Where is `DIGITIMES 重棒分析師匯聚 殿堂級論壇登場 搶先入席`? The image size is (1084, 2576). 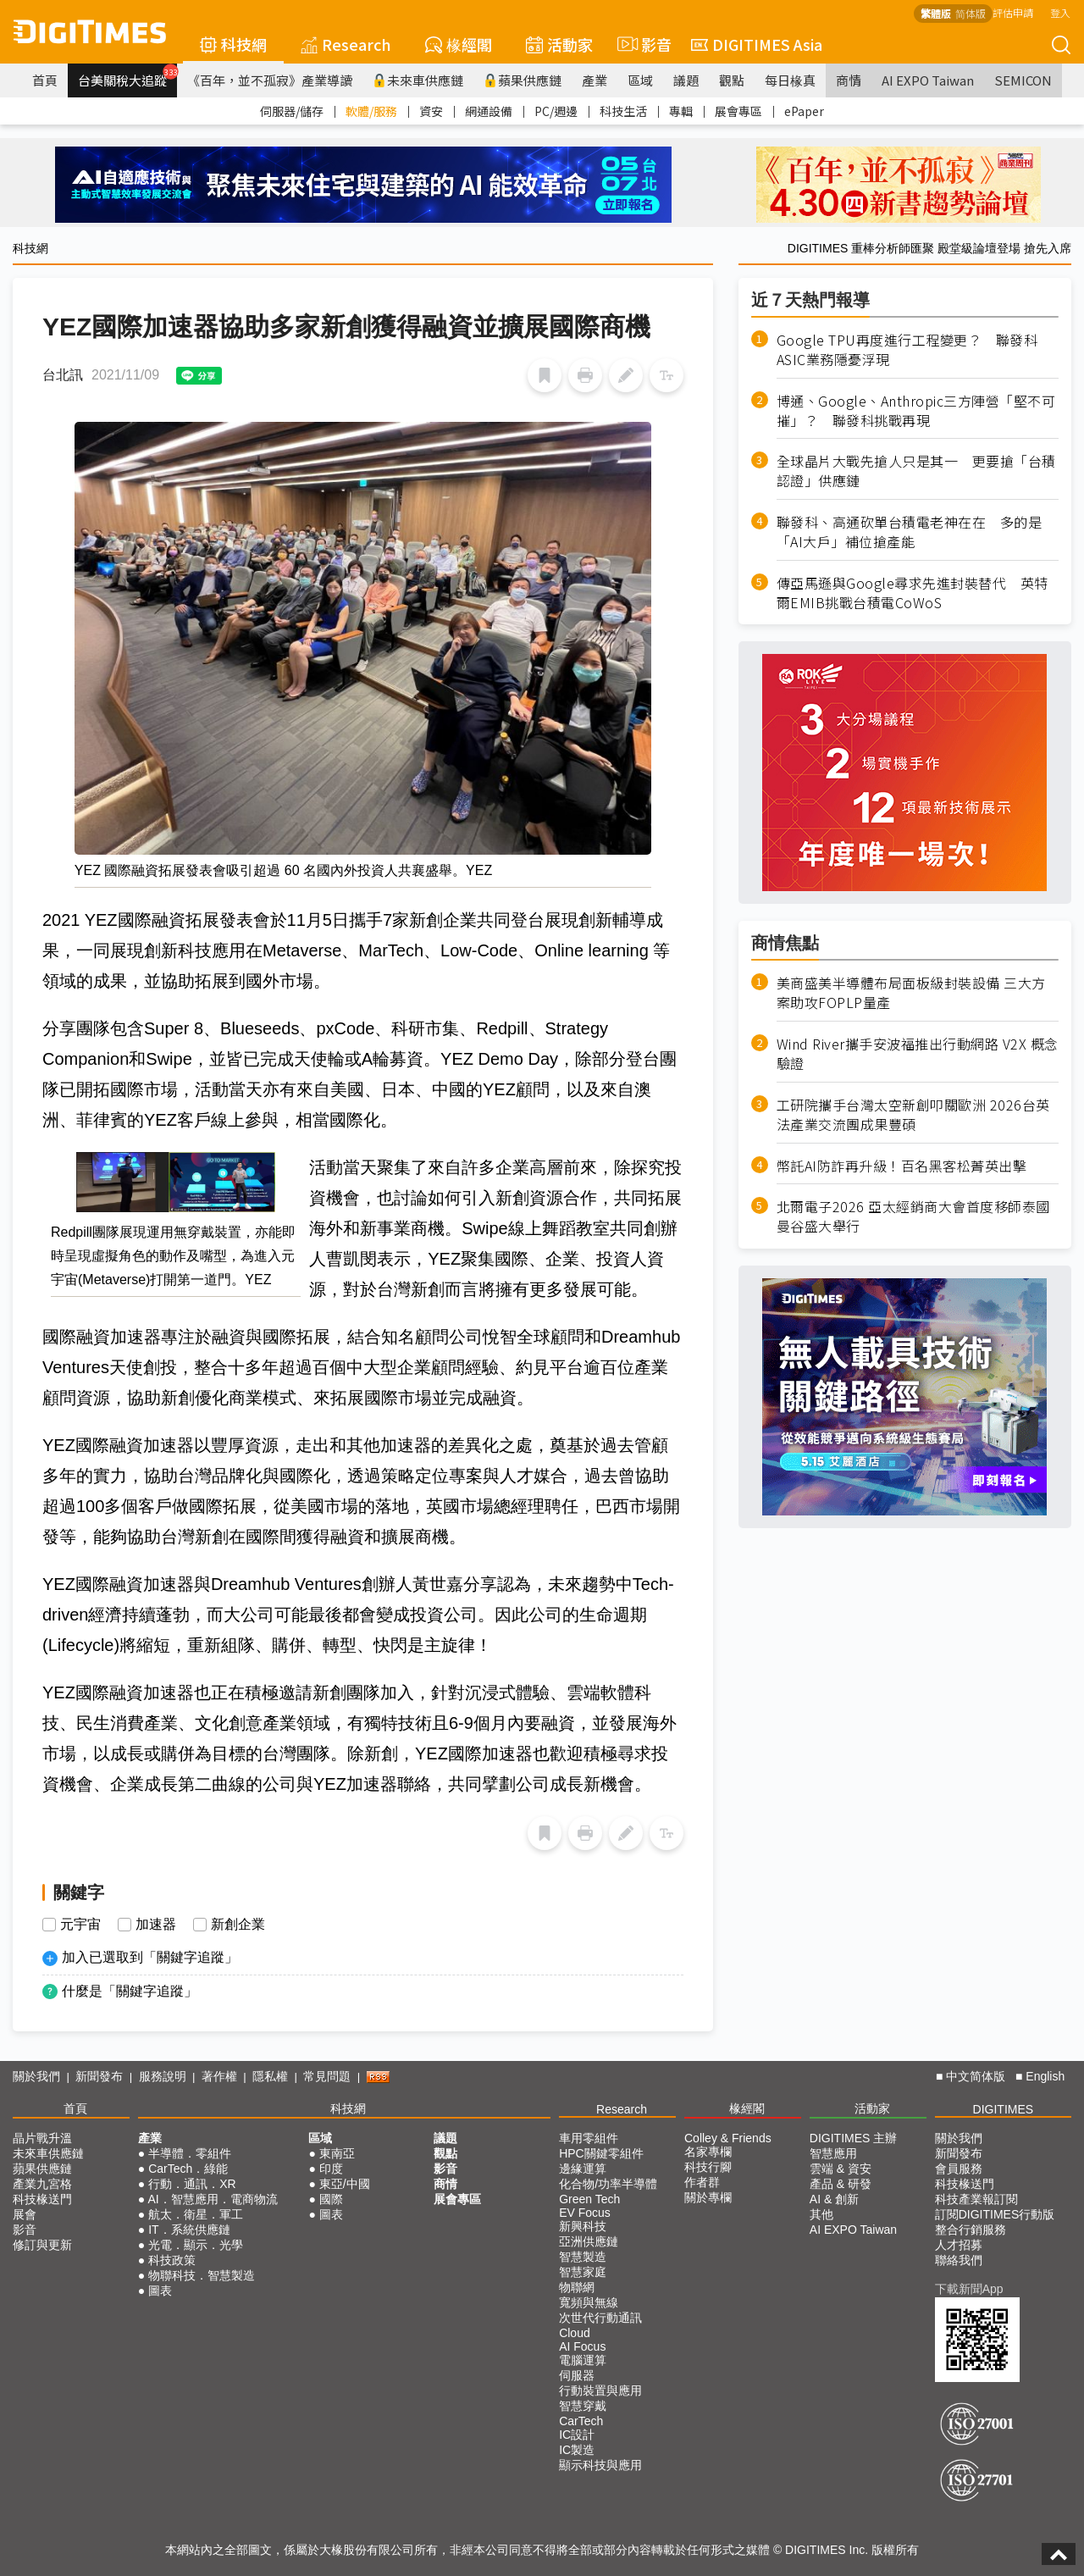
DIGITIMES 重棒分析師匯聚 殿堂級論壇登場 搶先入席 is located at coordinates (929, 248).